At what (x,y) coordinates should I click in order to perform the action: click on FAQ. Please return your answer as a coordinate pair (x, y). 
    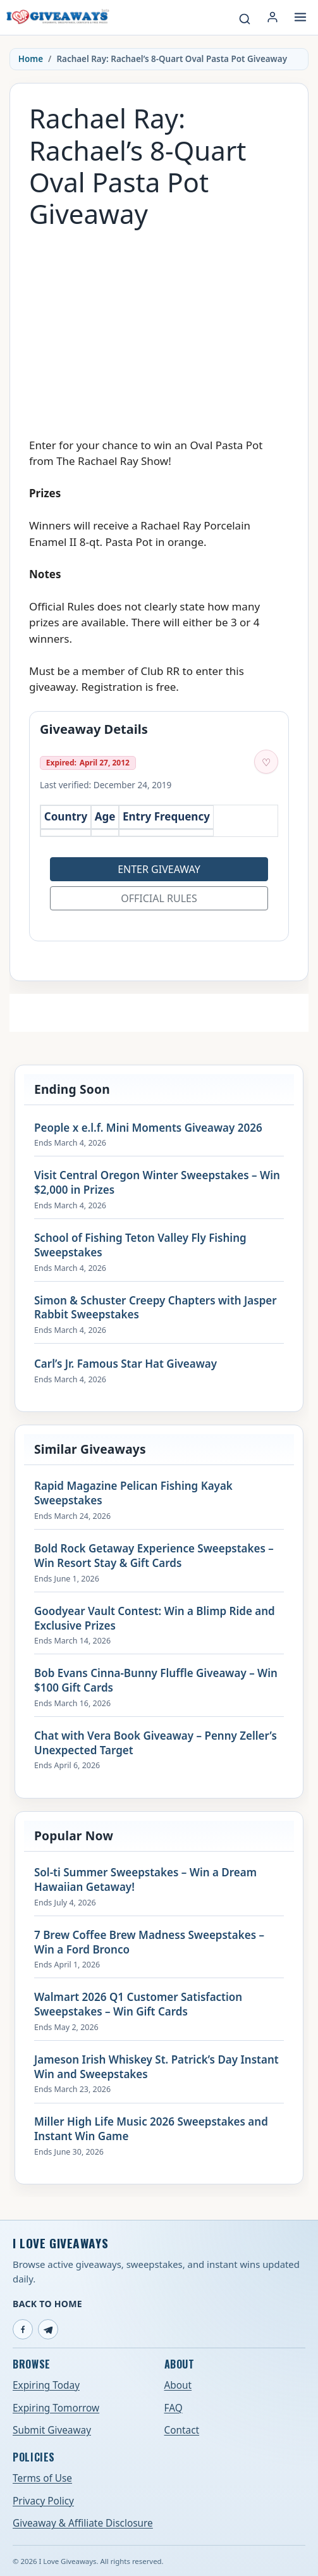
    Looking at the image, I should click on (173, 2408).